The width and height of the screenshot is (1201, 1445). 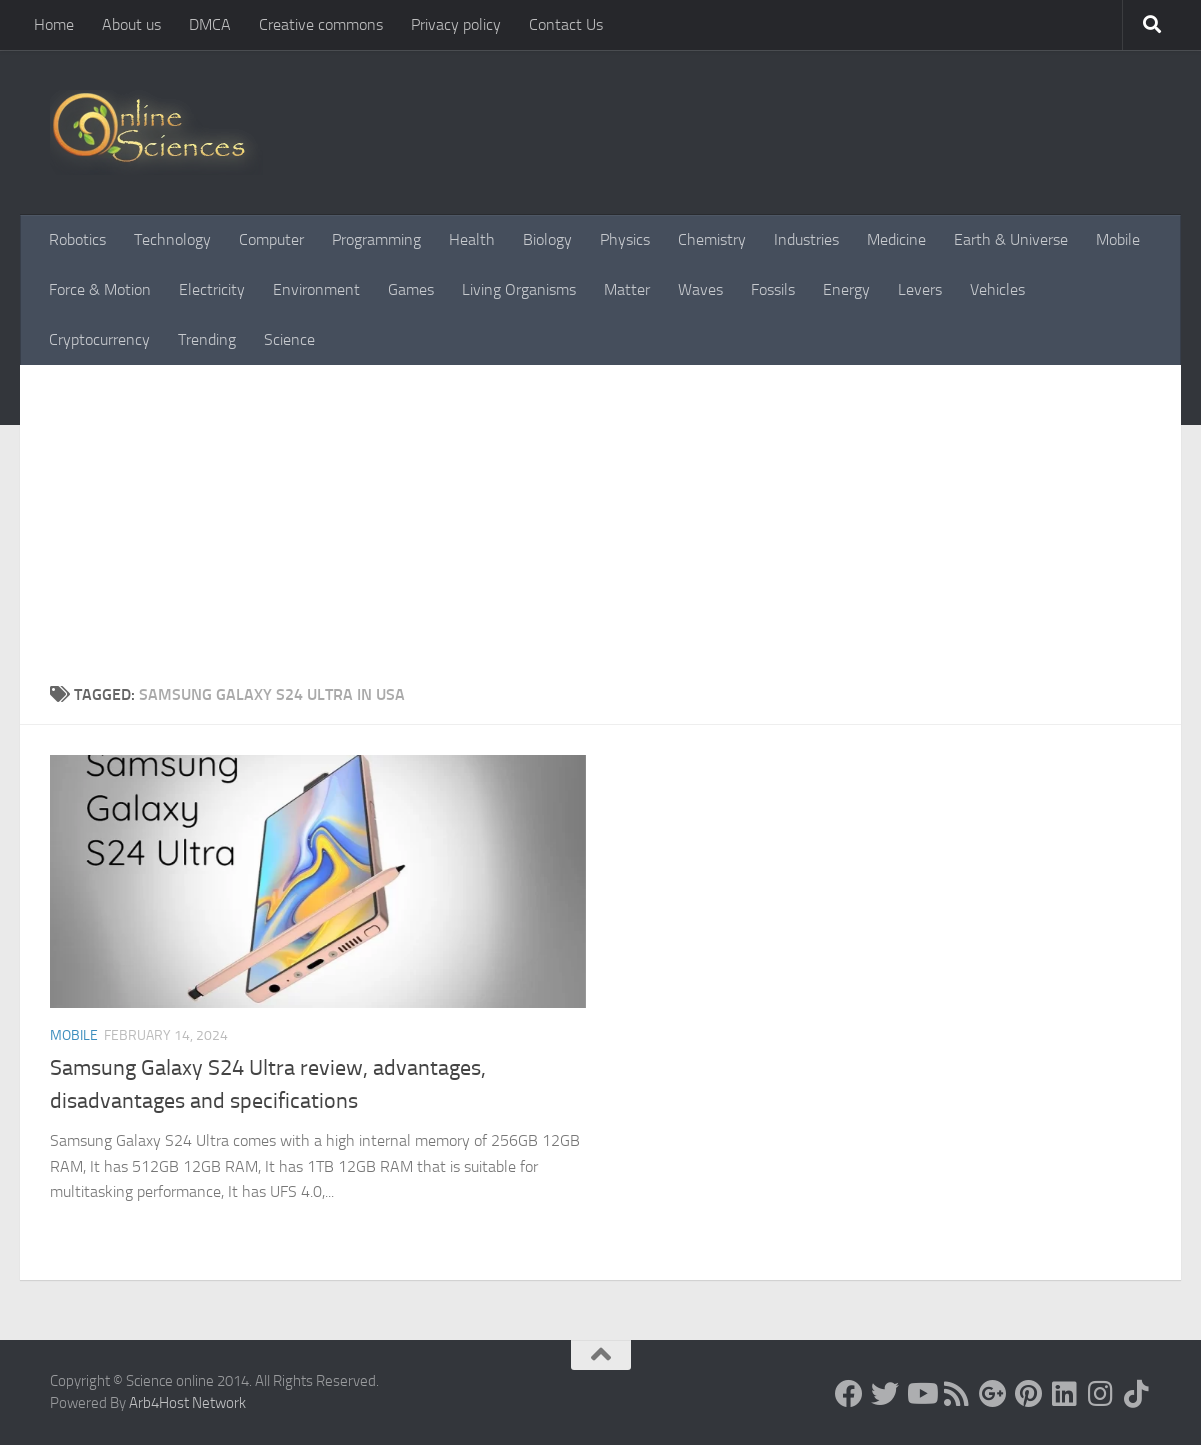 I want to click on [Science online], so click(x=849, y=1394).